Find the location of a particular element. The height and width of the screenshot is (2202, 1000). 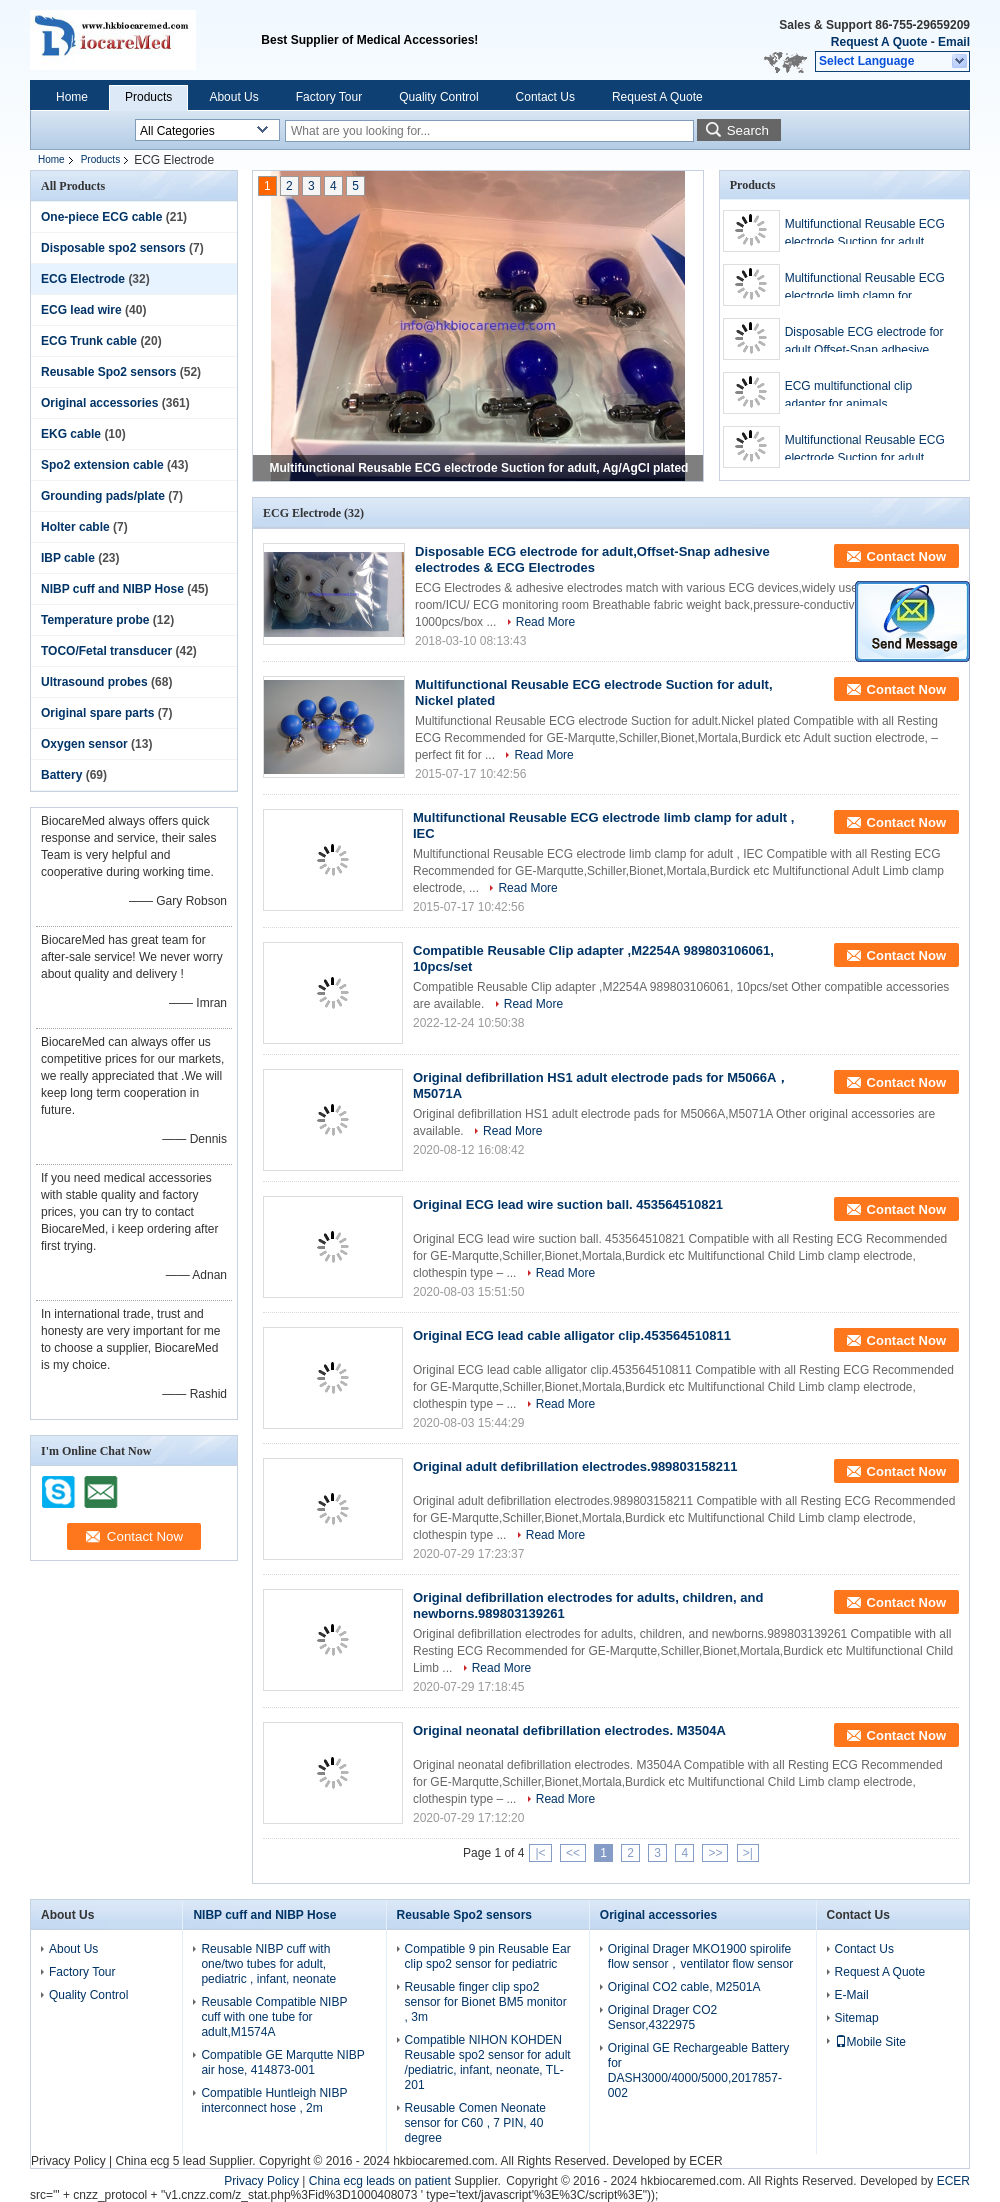

Ultrasound probes is located at coordinates (94, 682).